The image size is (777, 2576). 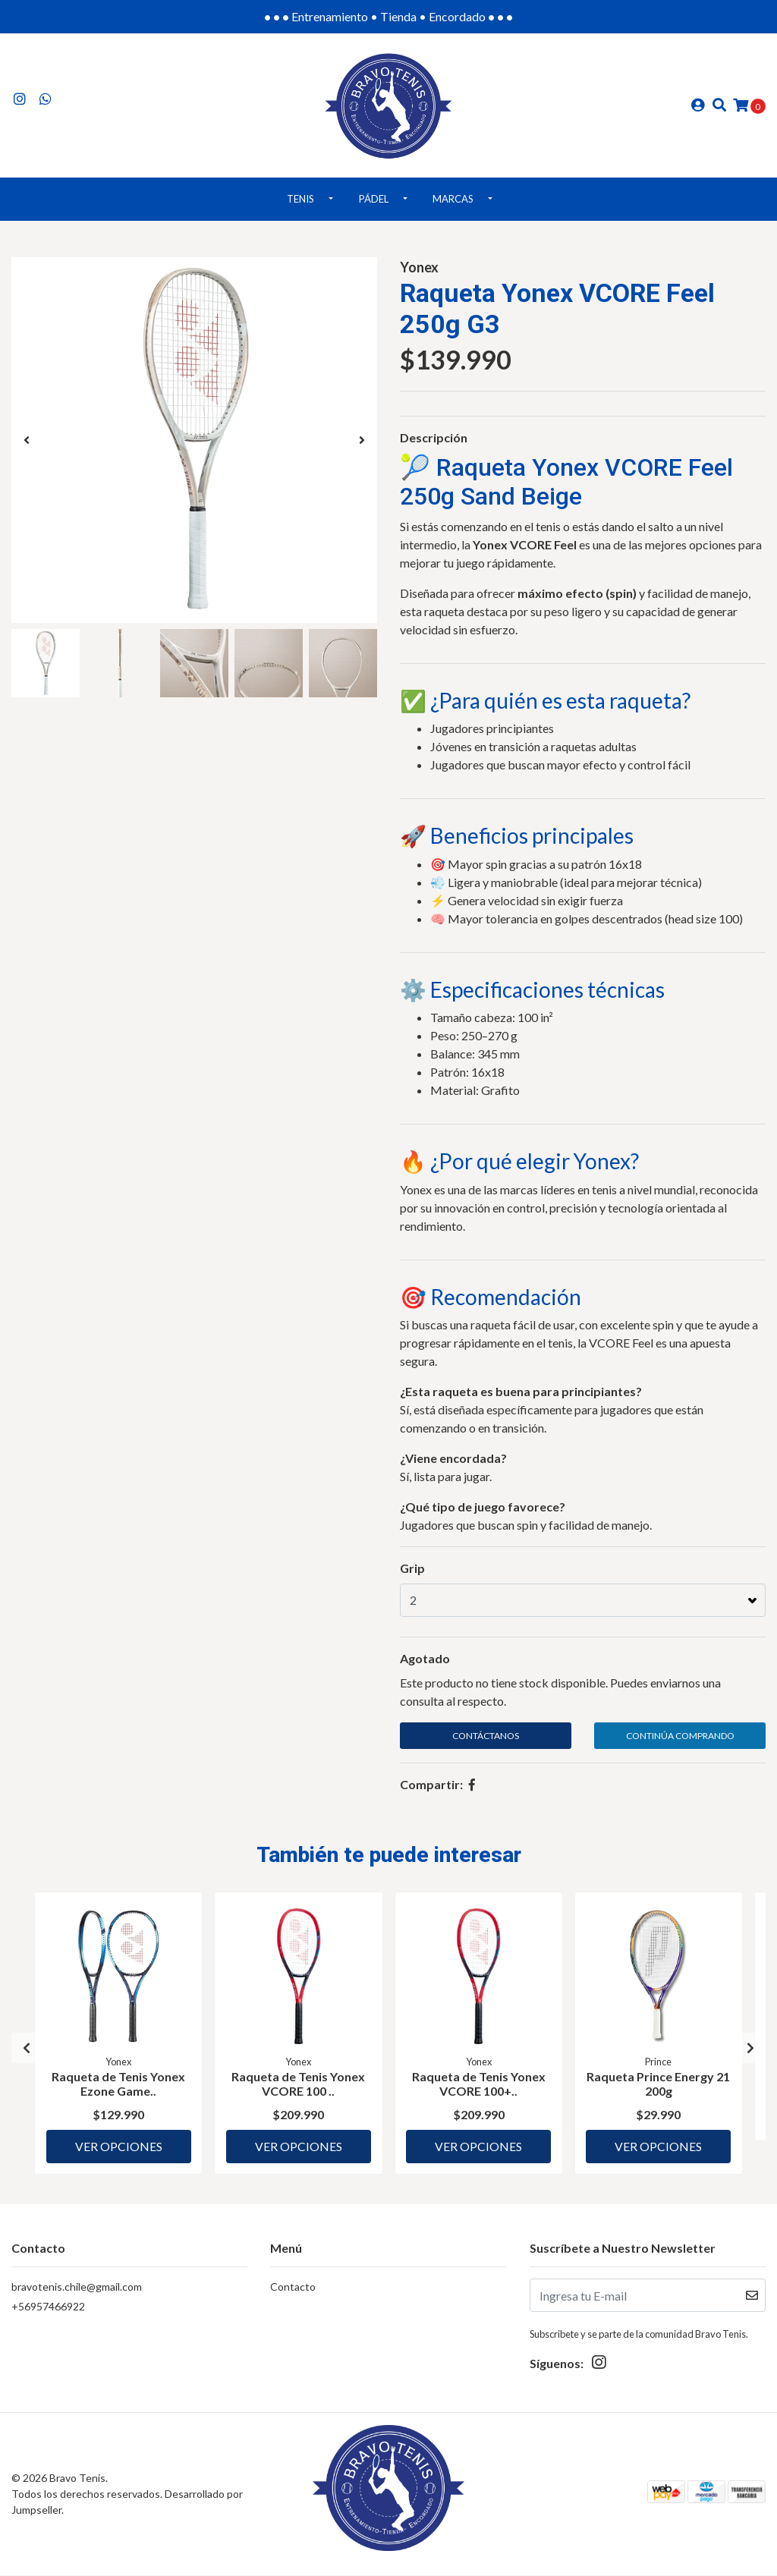 I want to click on Pádel, so click(x=373, y=205).